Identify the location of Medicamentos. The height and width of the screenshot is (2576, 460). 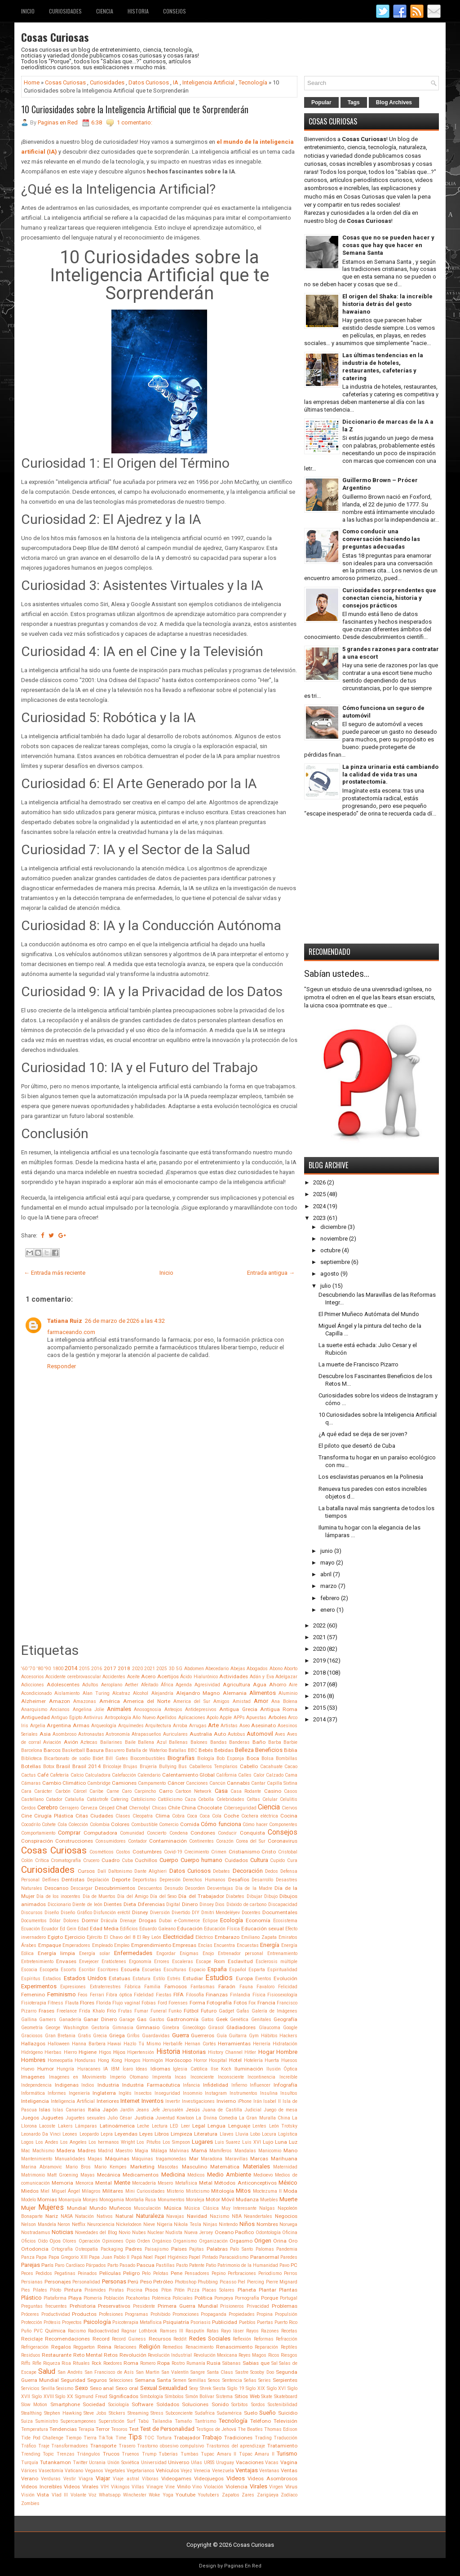
(141, 2175).